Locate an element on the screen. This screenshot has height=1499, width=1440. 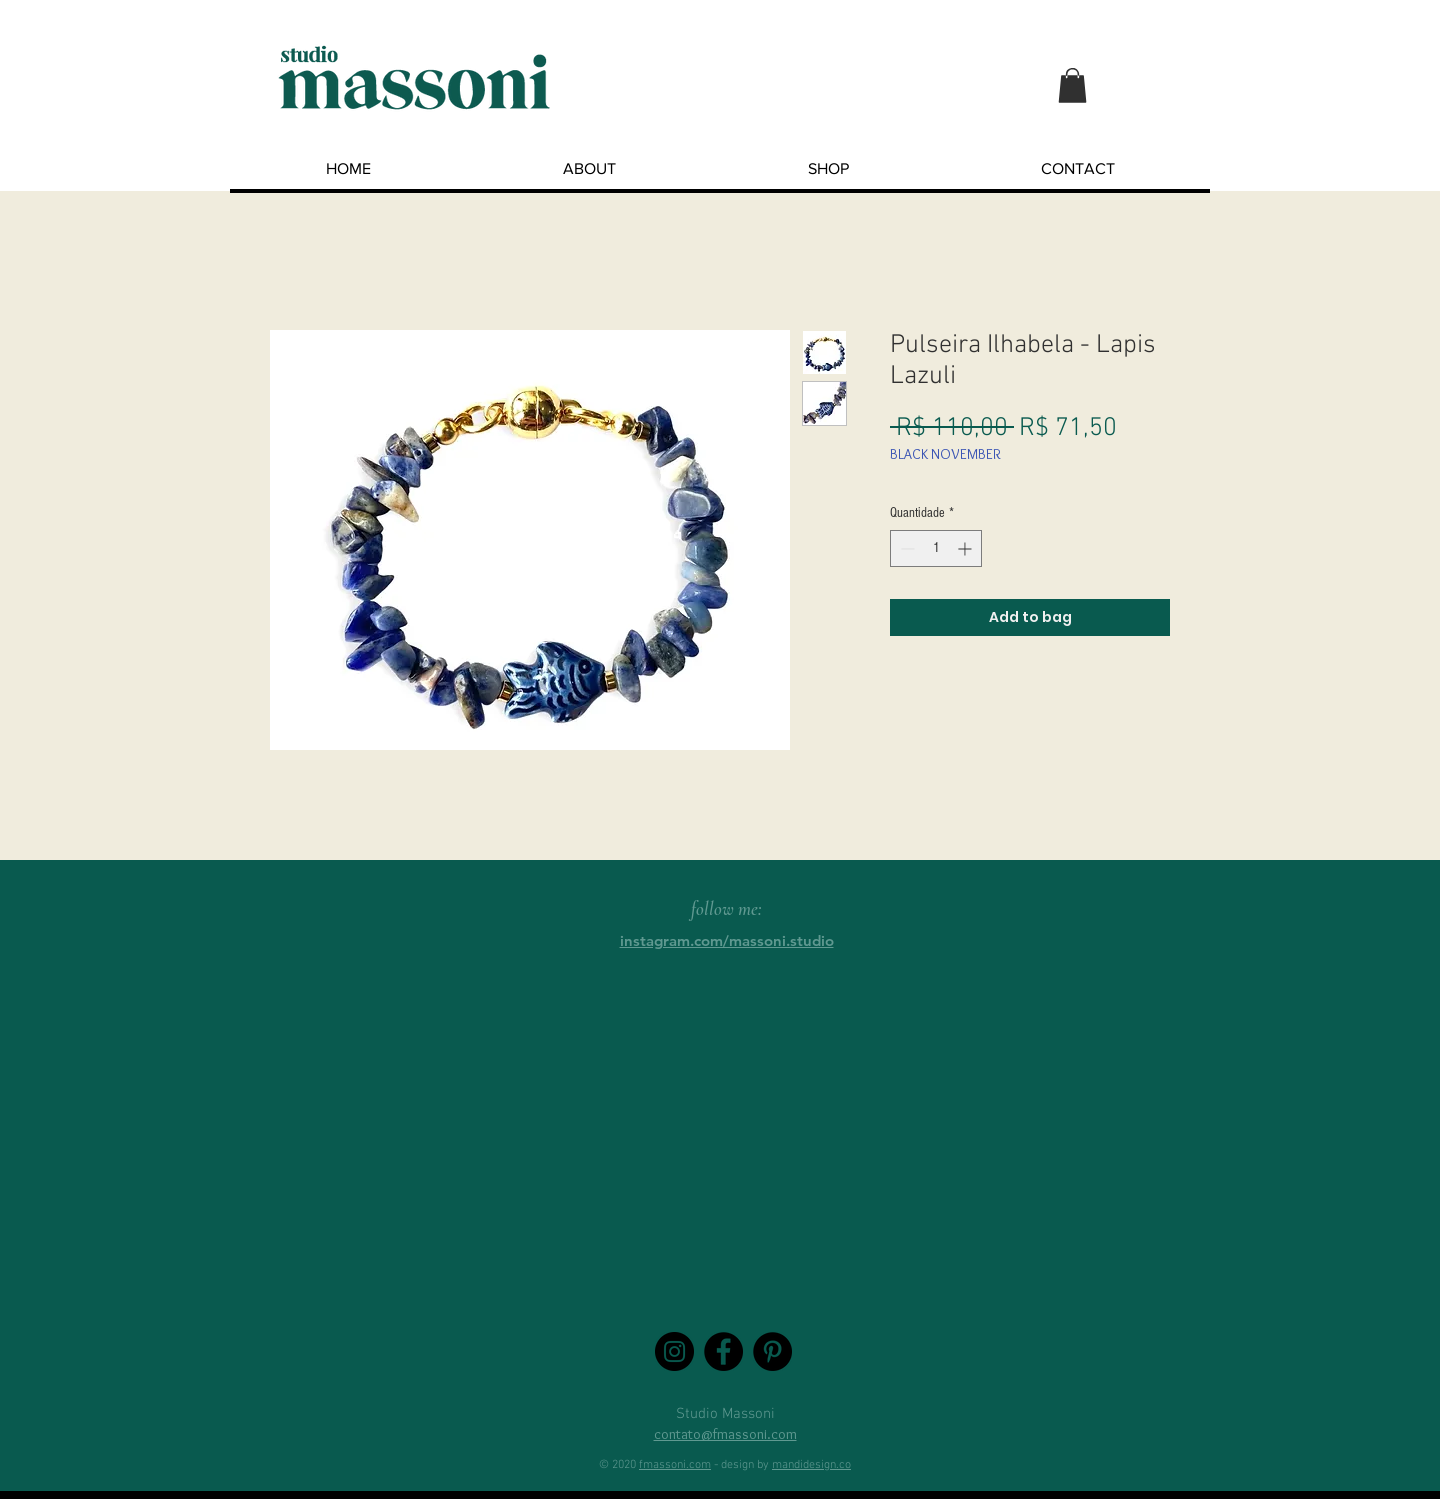
fmassoni.com is located at coordinates (675, 1465).